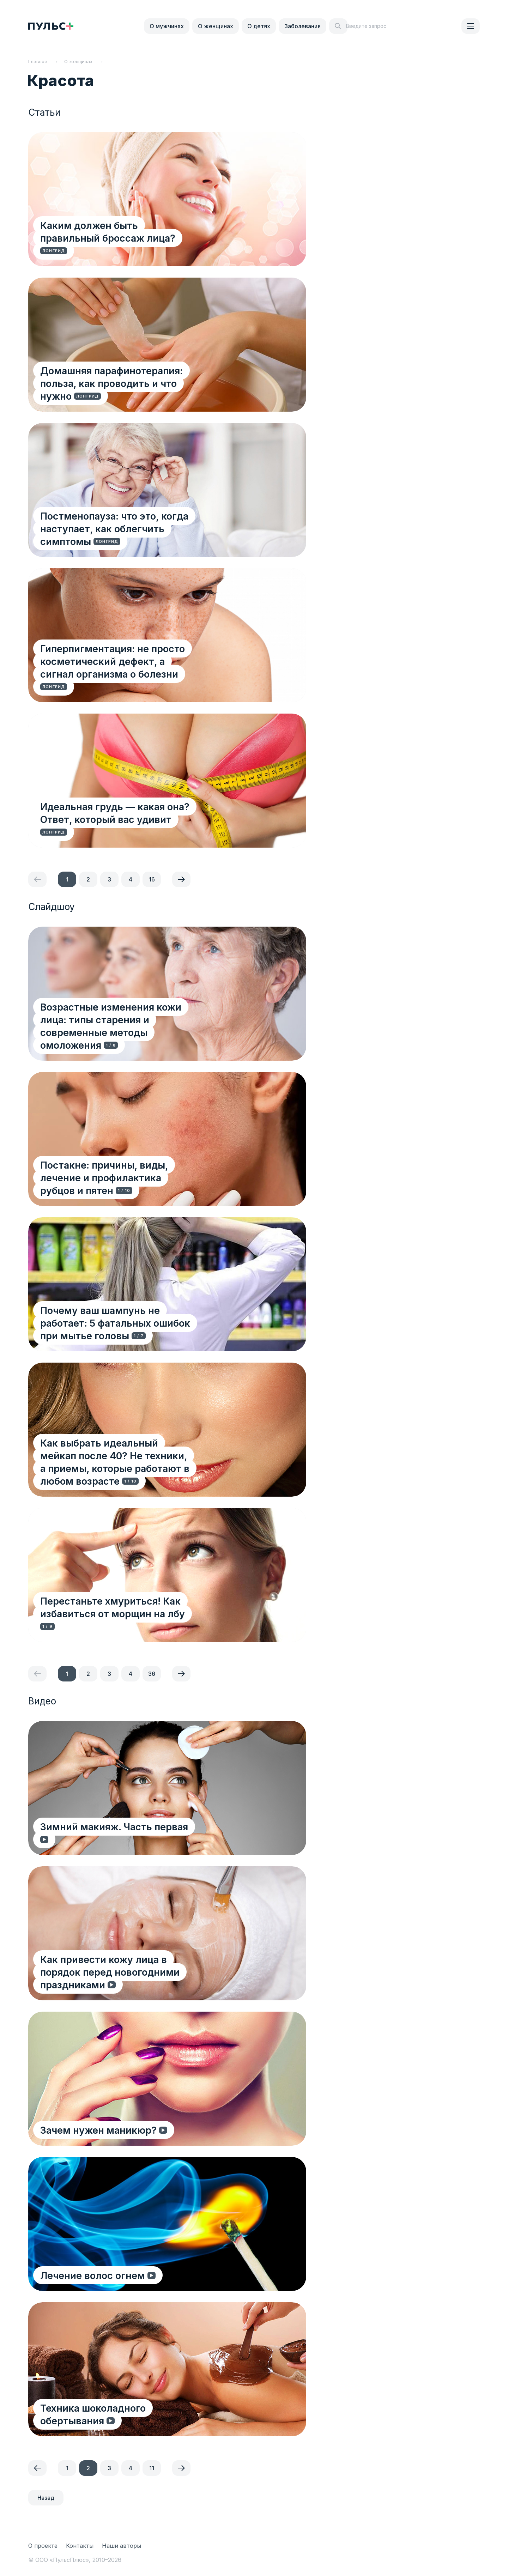  Describe the element at coordinates (45, 2497) in the screenshot. I see `Назад` at that location.